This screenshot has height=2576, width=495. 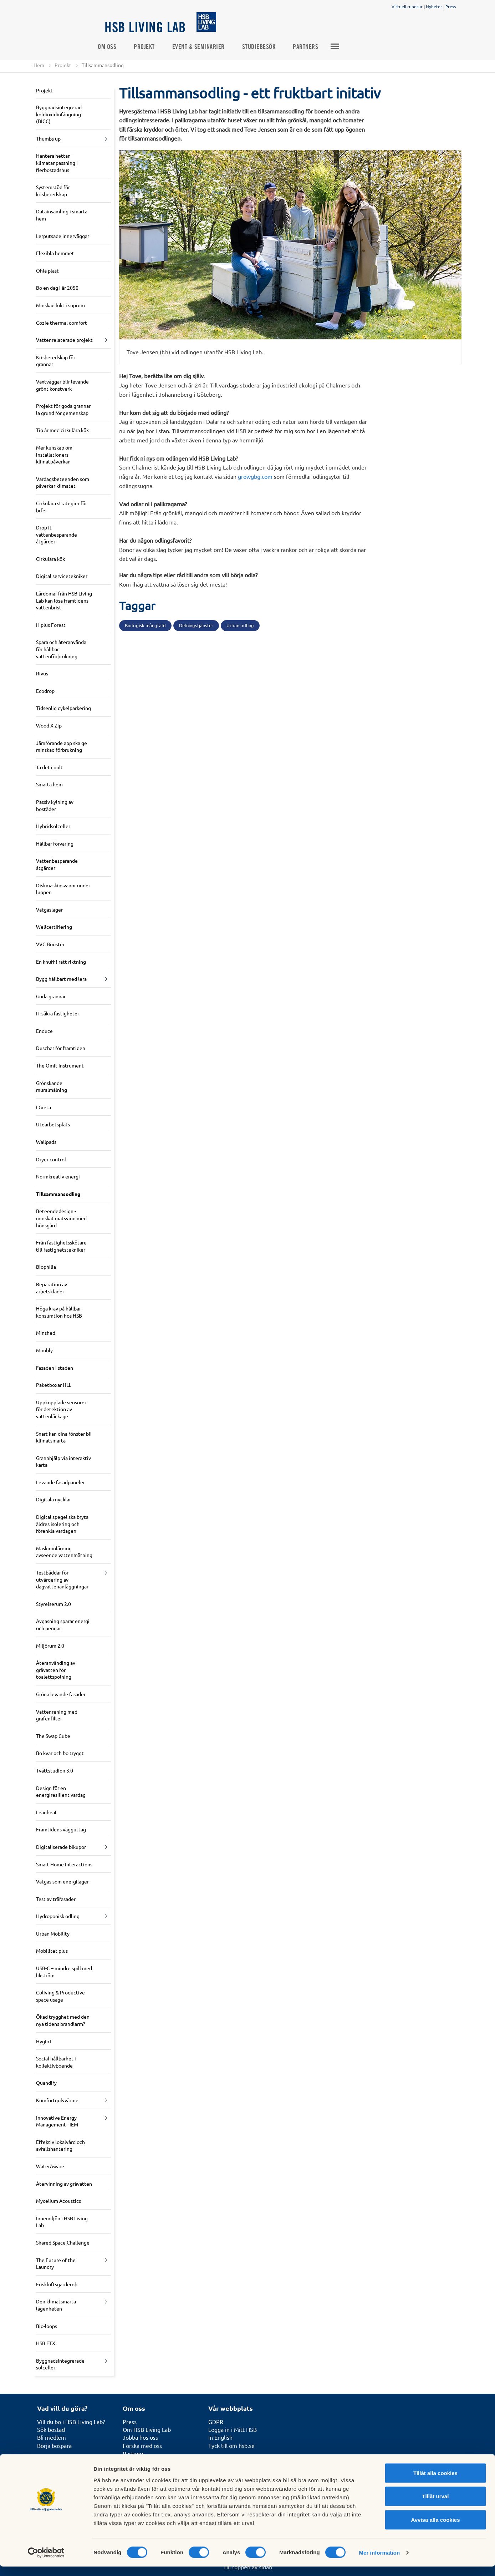 What do you see at coordinates (45, 2343) in the screenshot?
I see `HSB FTX` at bounding box center [45, 2343].